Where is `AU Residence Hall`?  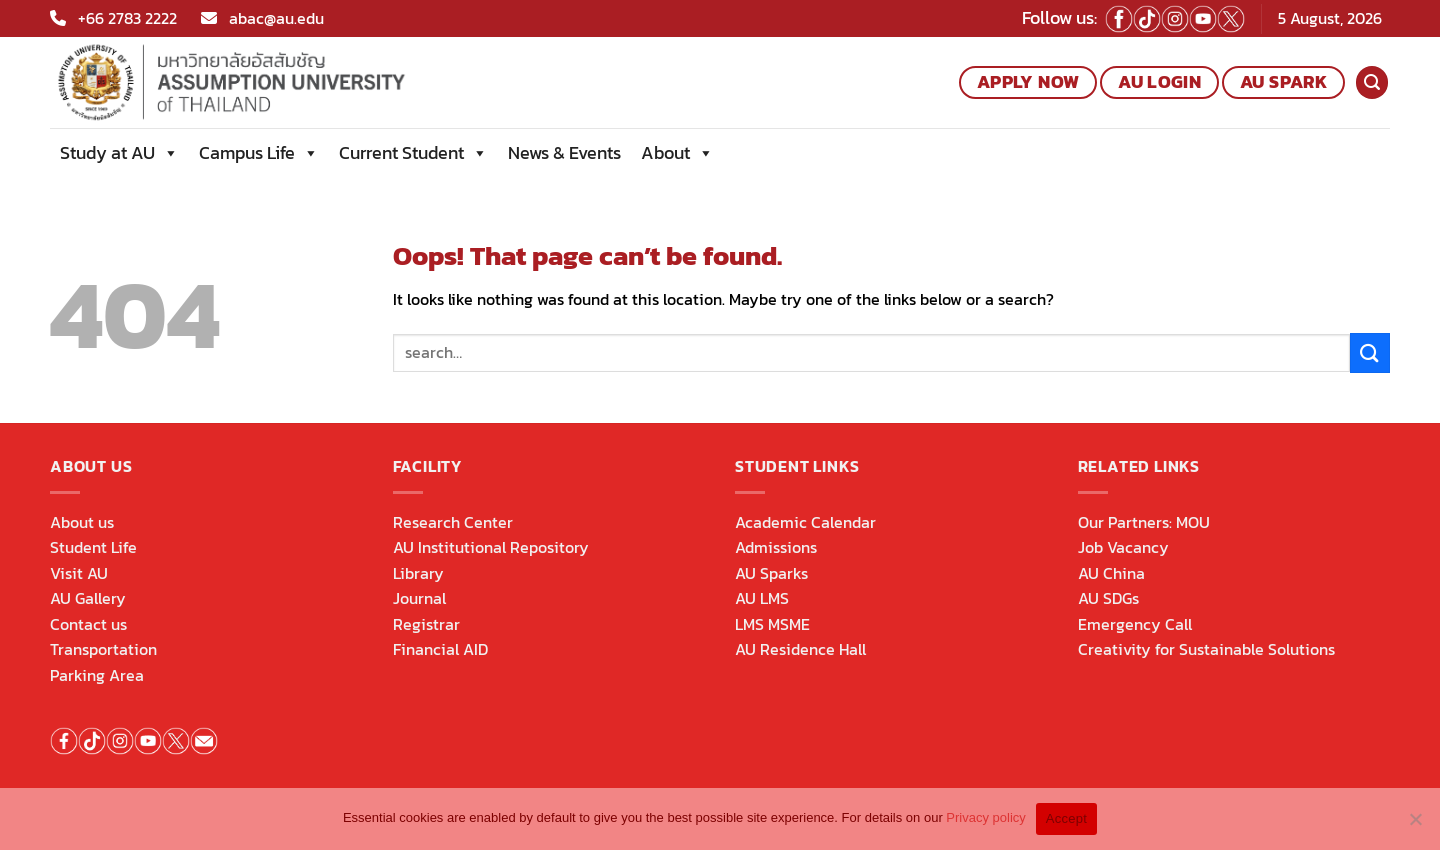 AU Residence Hall is located at coordinates (800, 649).